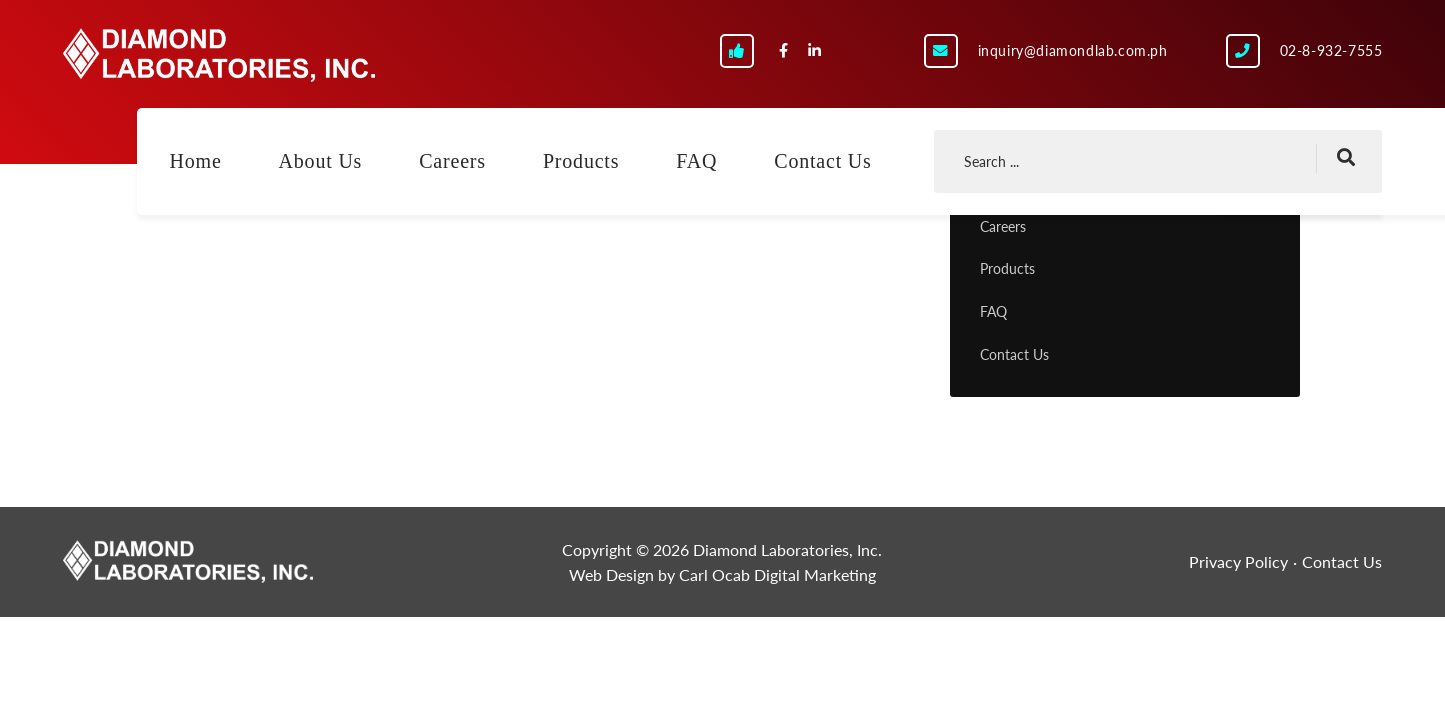  I want to click on Products, so click(581, 161).